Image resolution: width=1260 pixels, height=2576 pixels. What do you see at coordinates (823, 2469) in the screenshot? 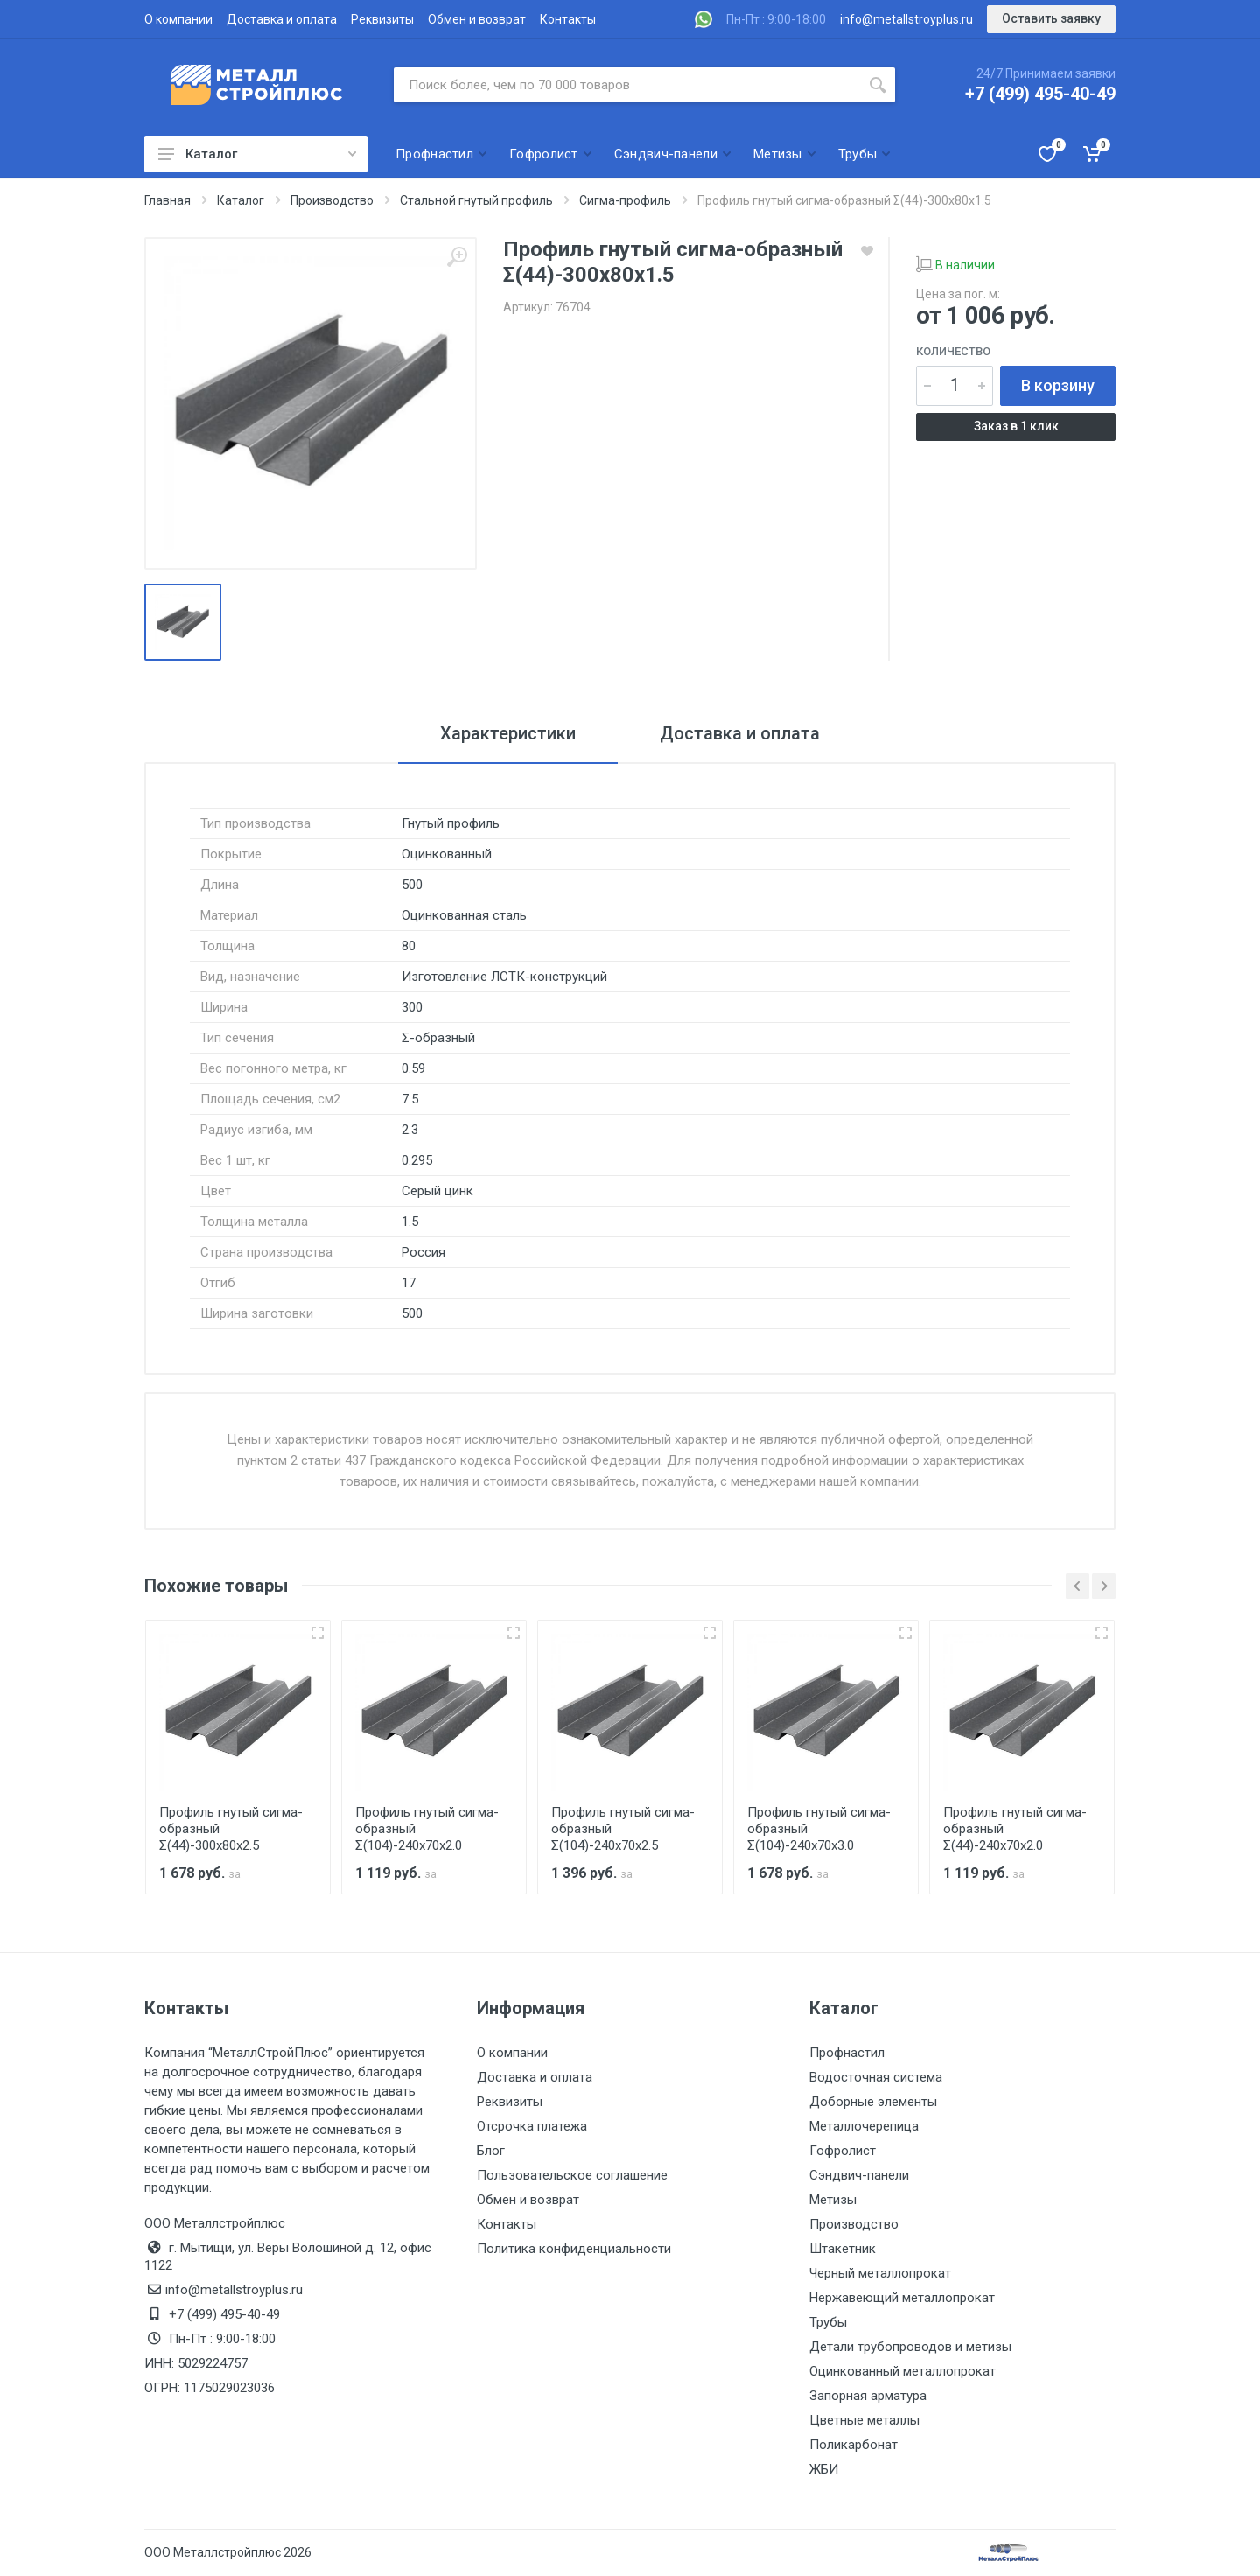
I see `ЖБИ` at bounding box center [823, 2469].